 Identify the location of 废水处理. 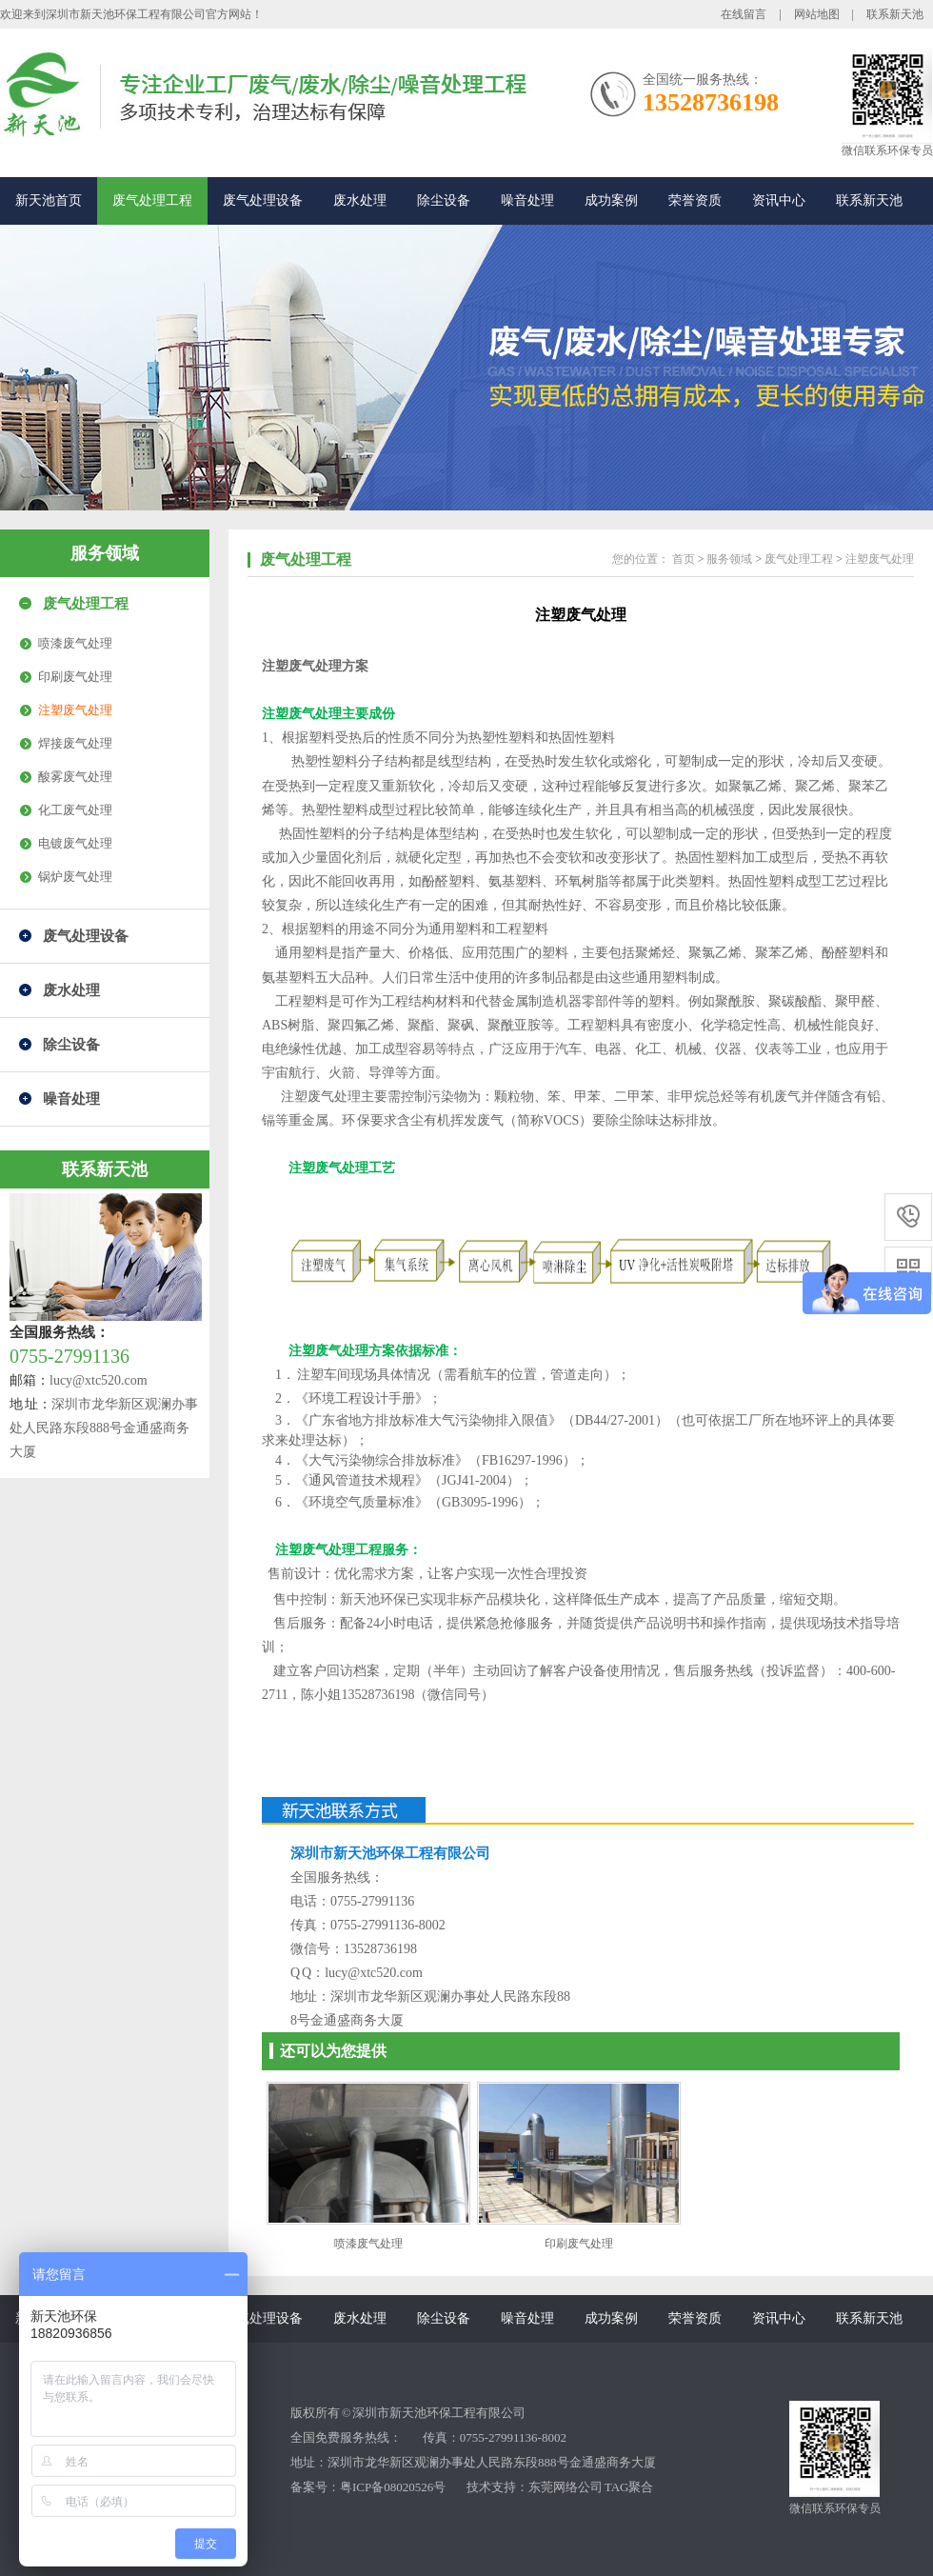
(360, 200).